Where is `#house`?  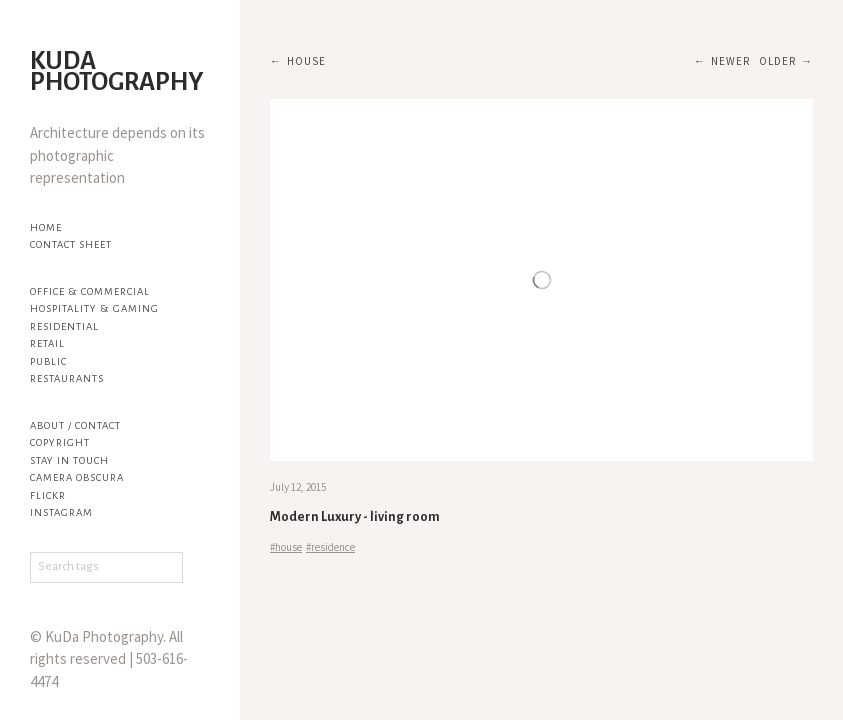
#house is located at coordinates (286, 547).